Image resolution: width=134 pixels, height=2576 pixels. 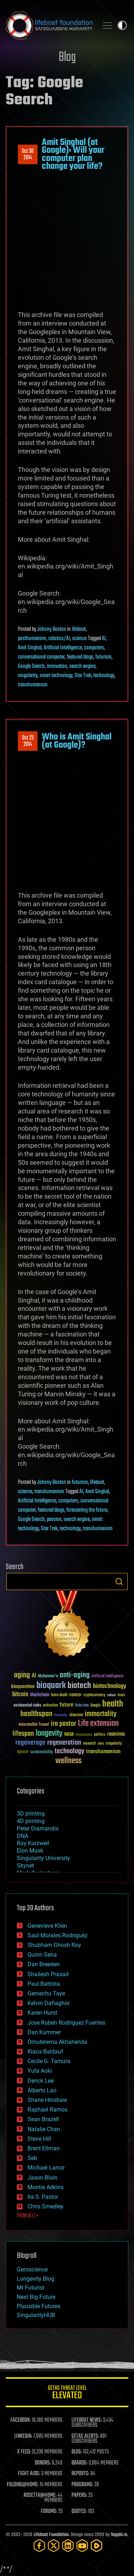 I want to click on biotechnology [biotechnology (74 items)], so click(x=109, y=1686).